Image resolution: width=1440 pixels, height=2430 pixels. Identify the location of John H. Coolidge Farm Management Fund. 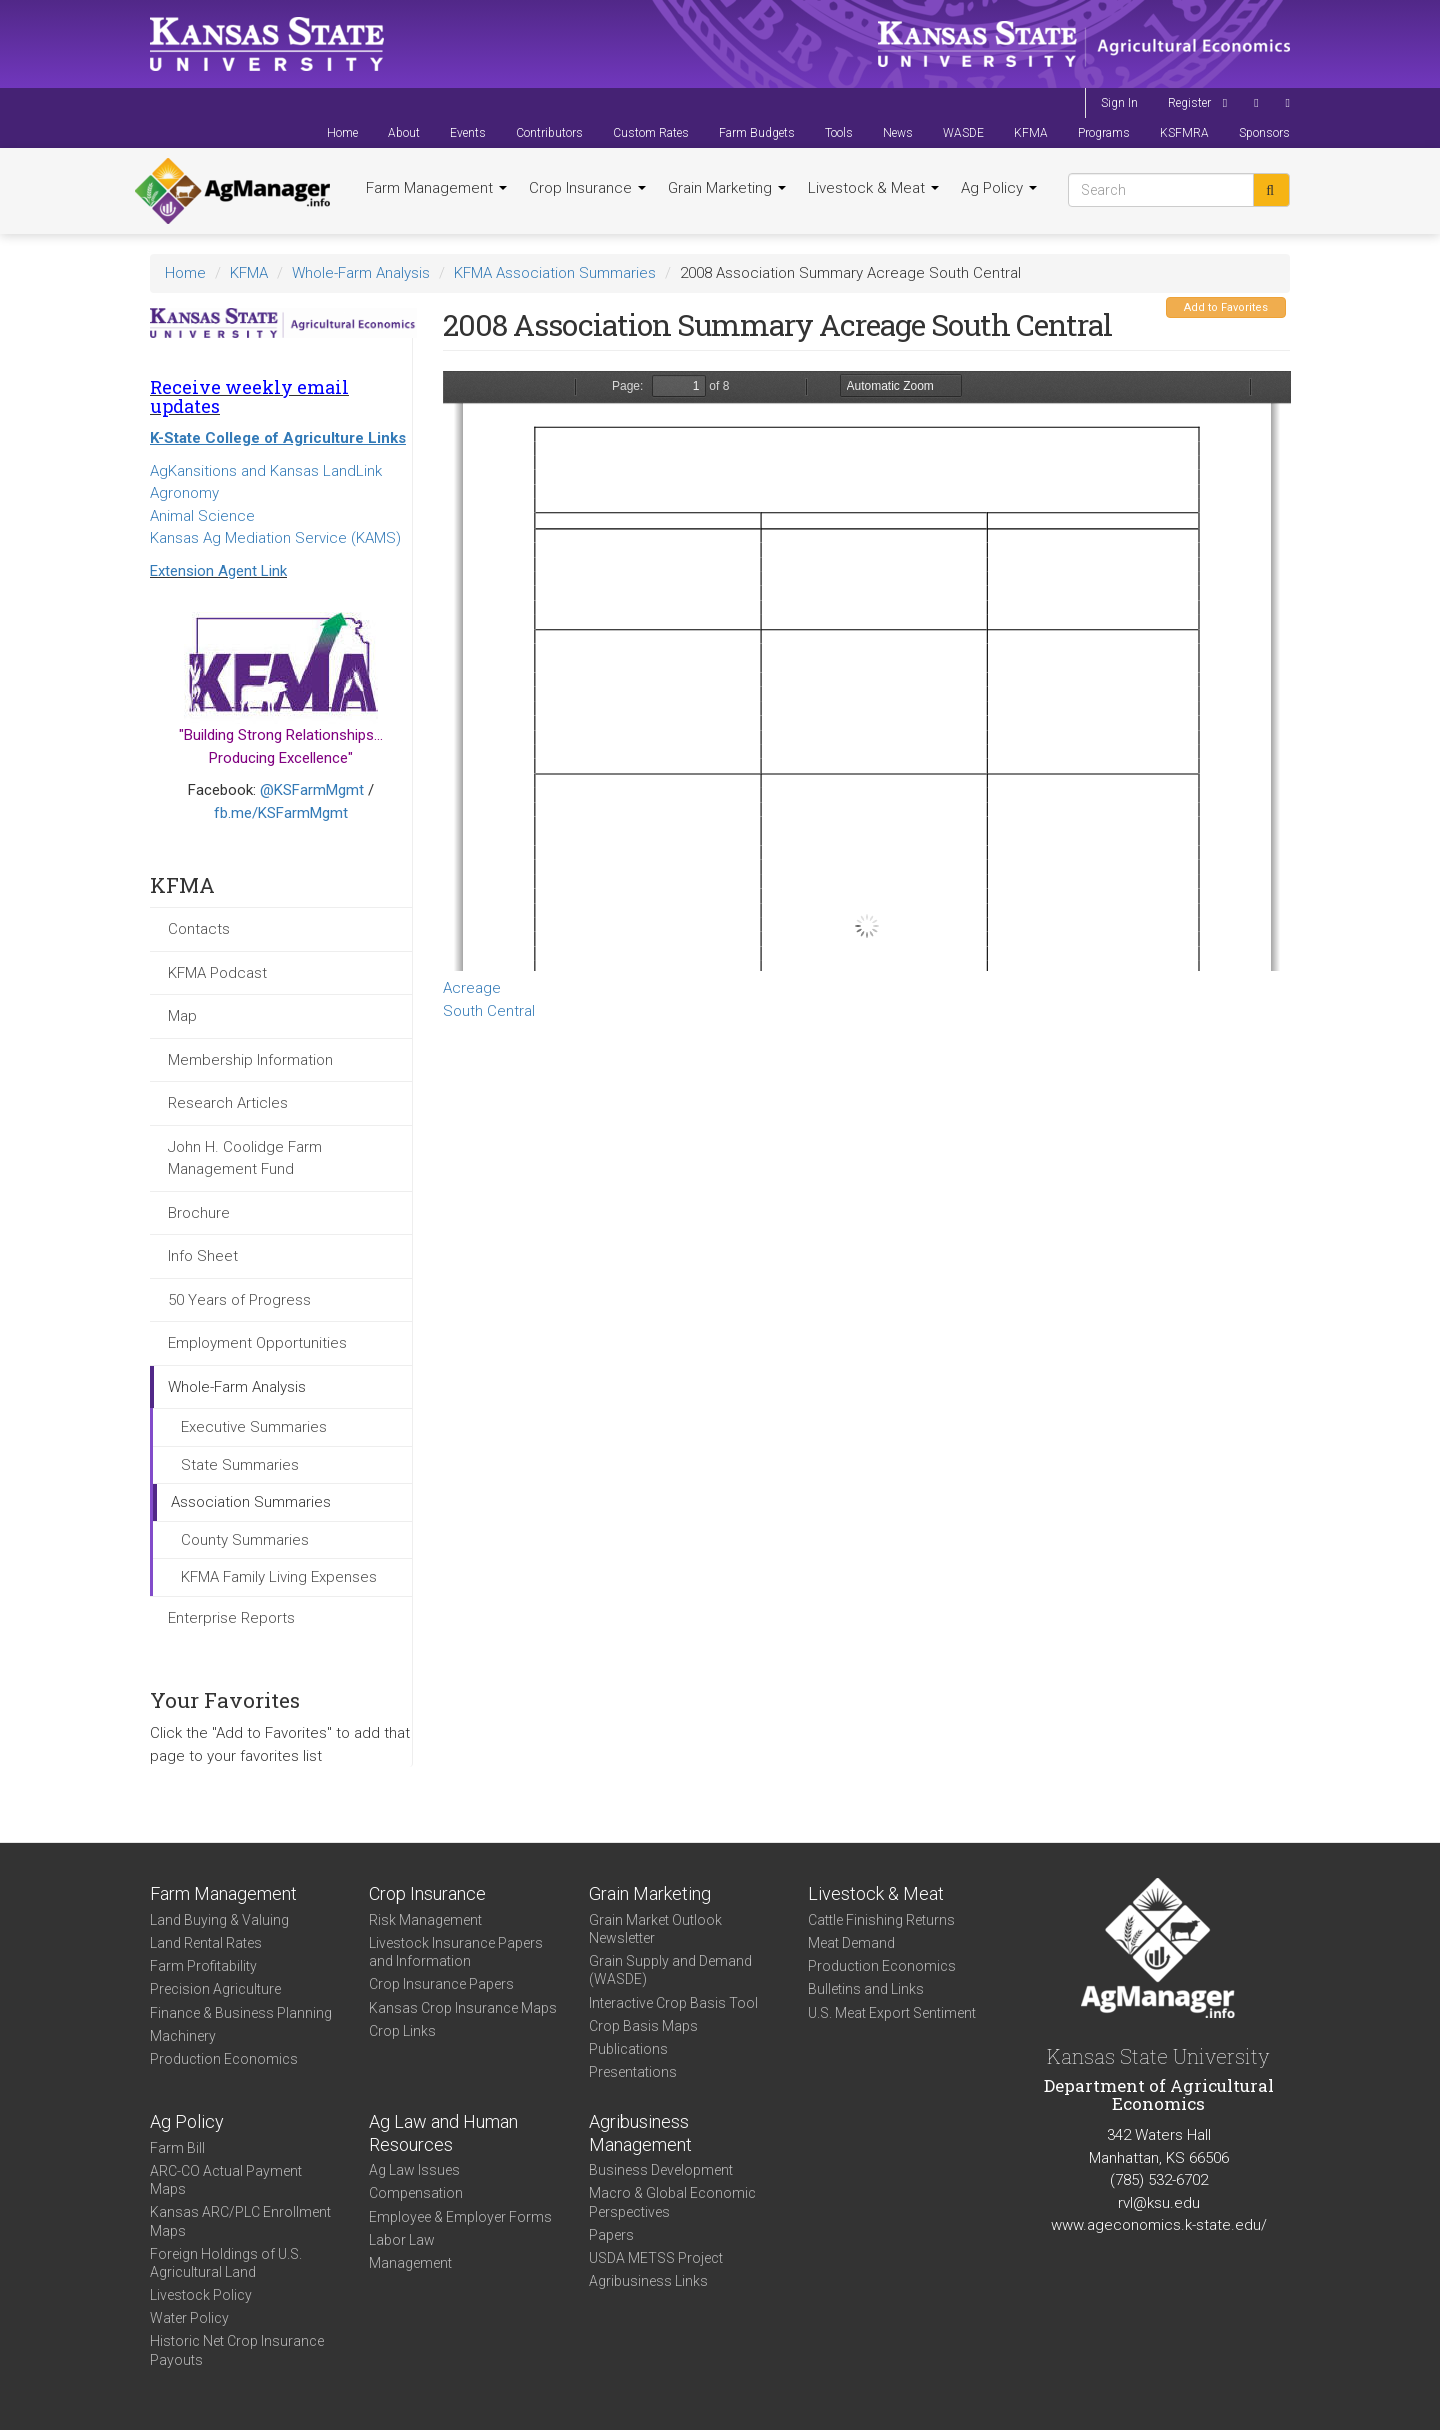
(245, 1158).